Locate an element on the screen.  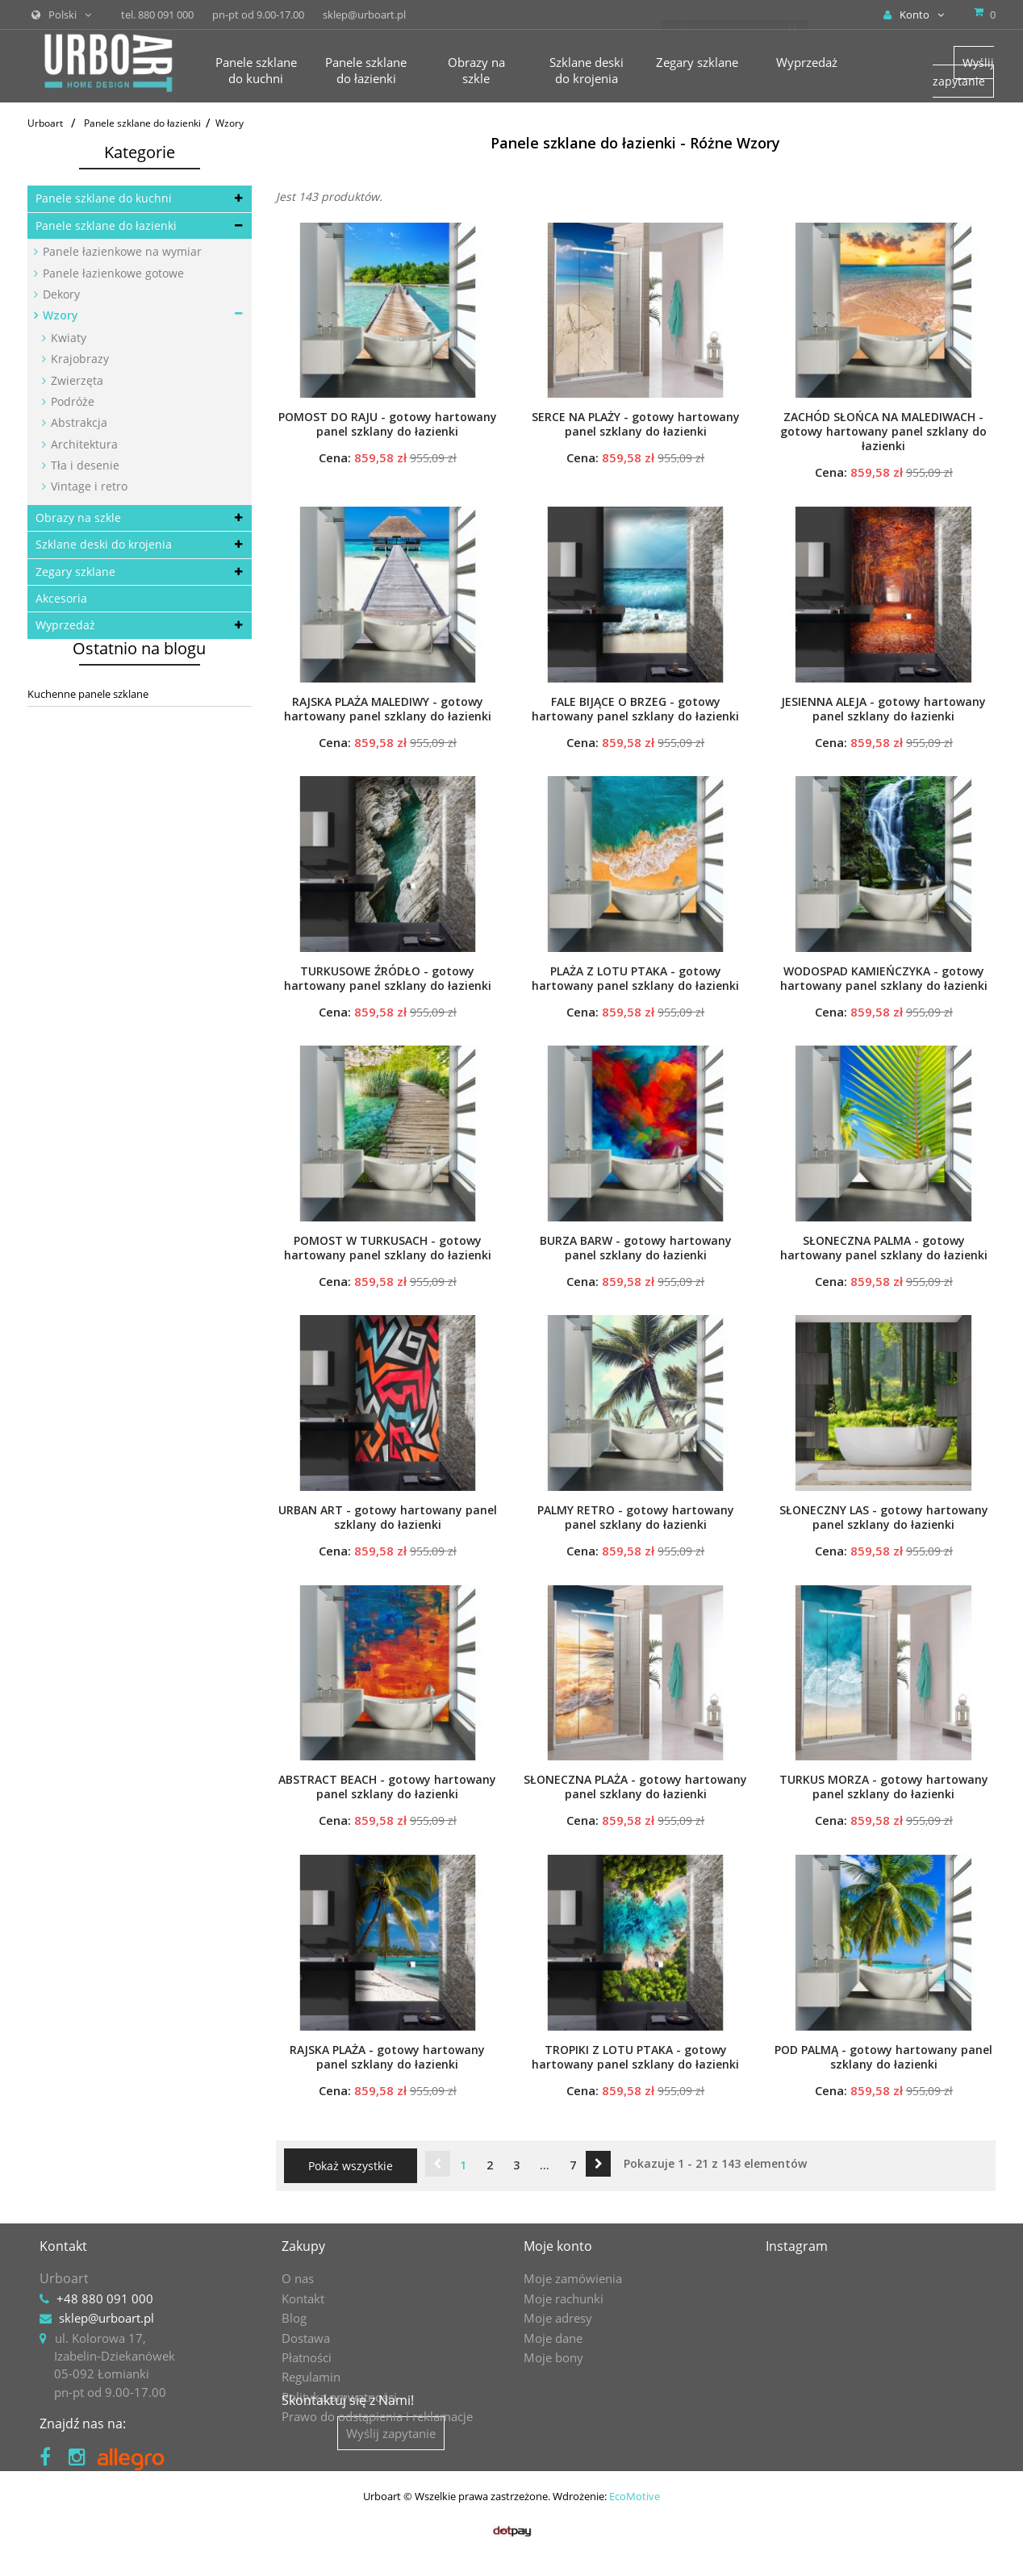
Akcesoria is located at coordinates (61, 598).